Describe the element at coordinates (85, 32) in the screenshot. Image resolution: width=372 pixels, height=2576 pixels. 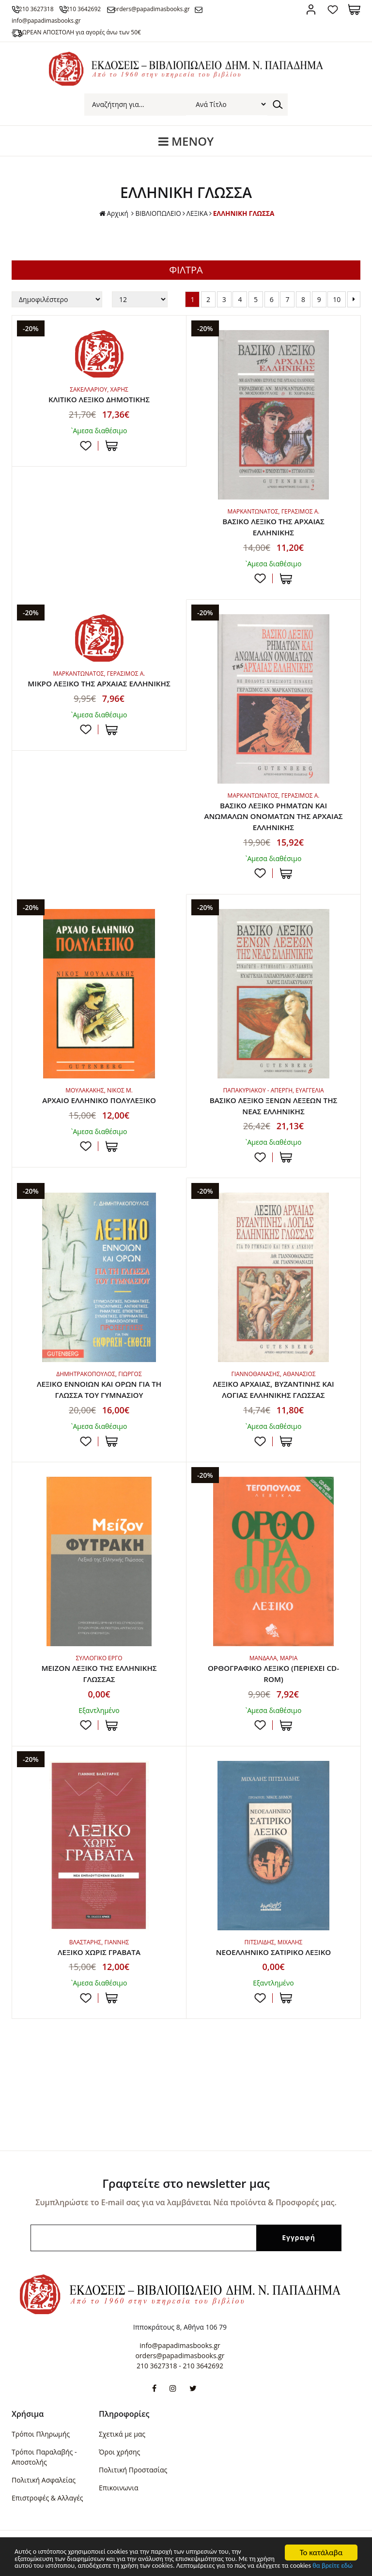
I see `ΔΩΡΕΑΝ ΑΠΟΣΤΟΛΗ για αγορές άνω των 50€` at that location.